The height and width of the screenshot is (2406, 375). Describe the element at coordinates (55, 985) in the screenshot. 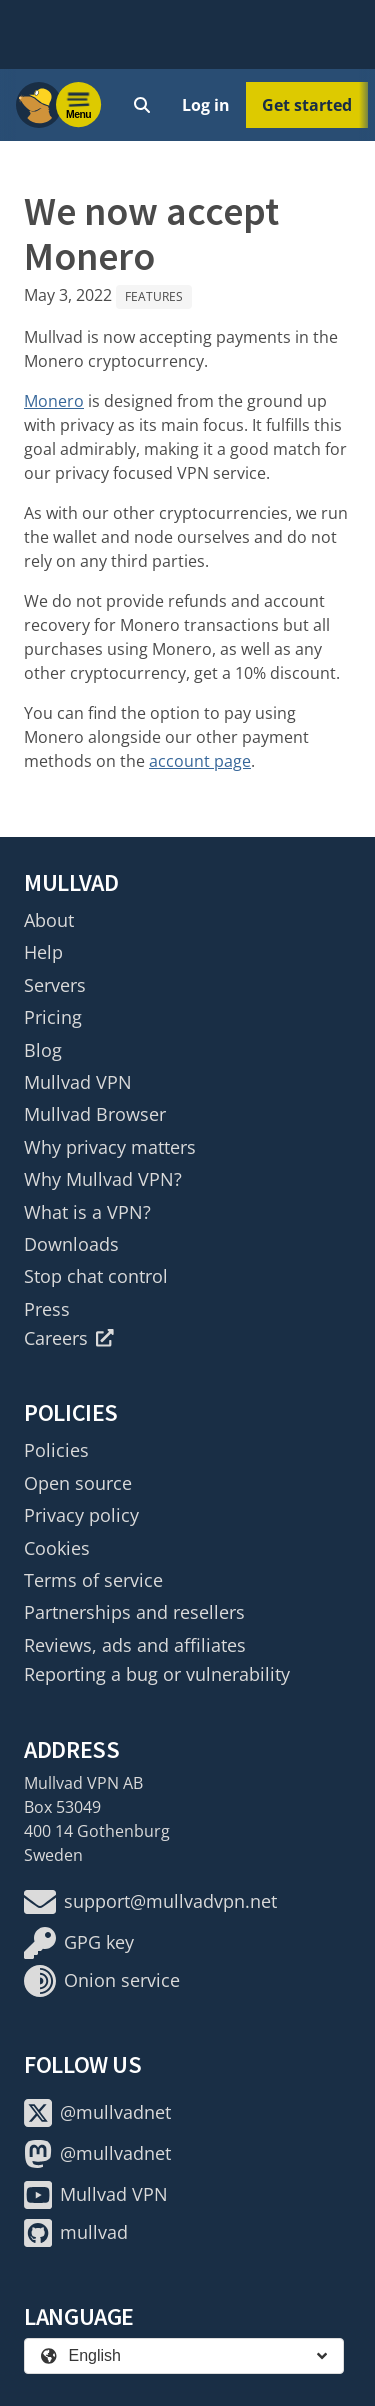

I see `Servers` at that location.